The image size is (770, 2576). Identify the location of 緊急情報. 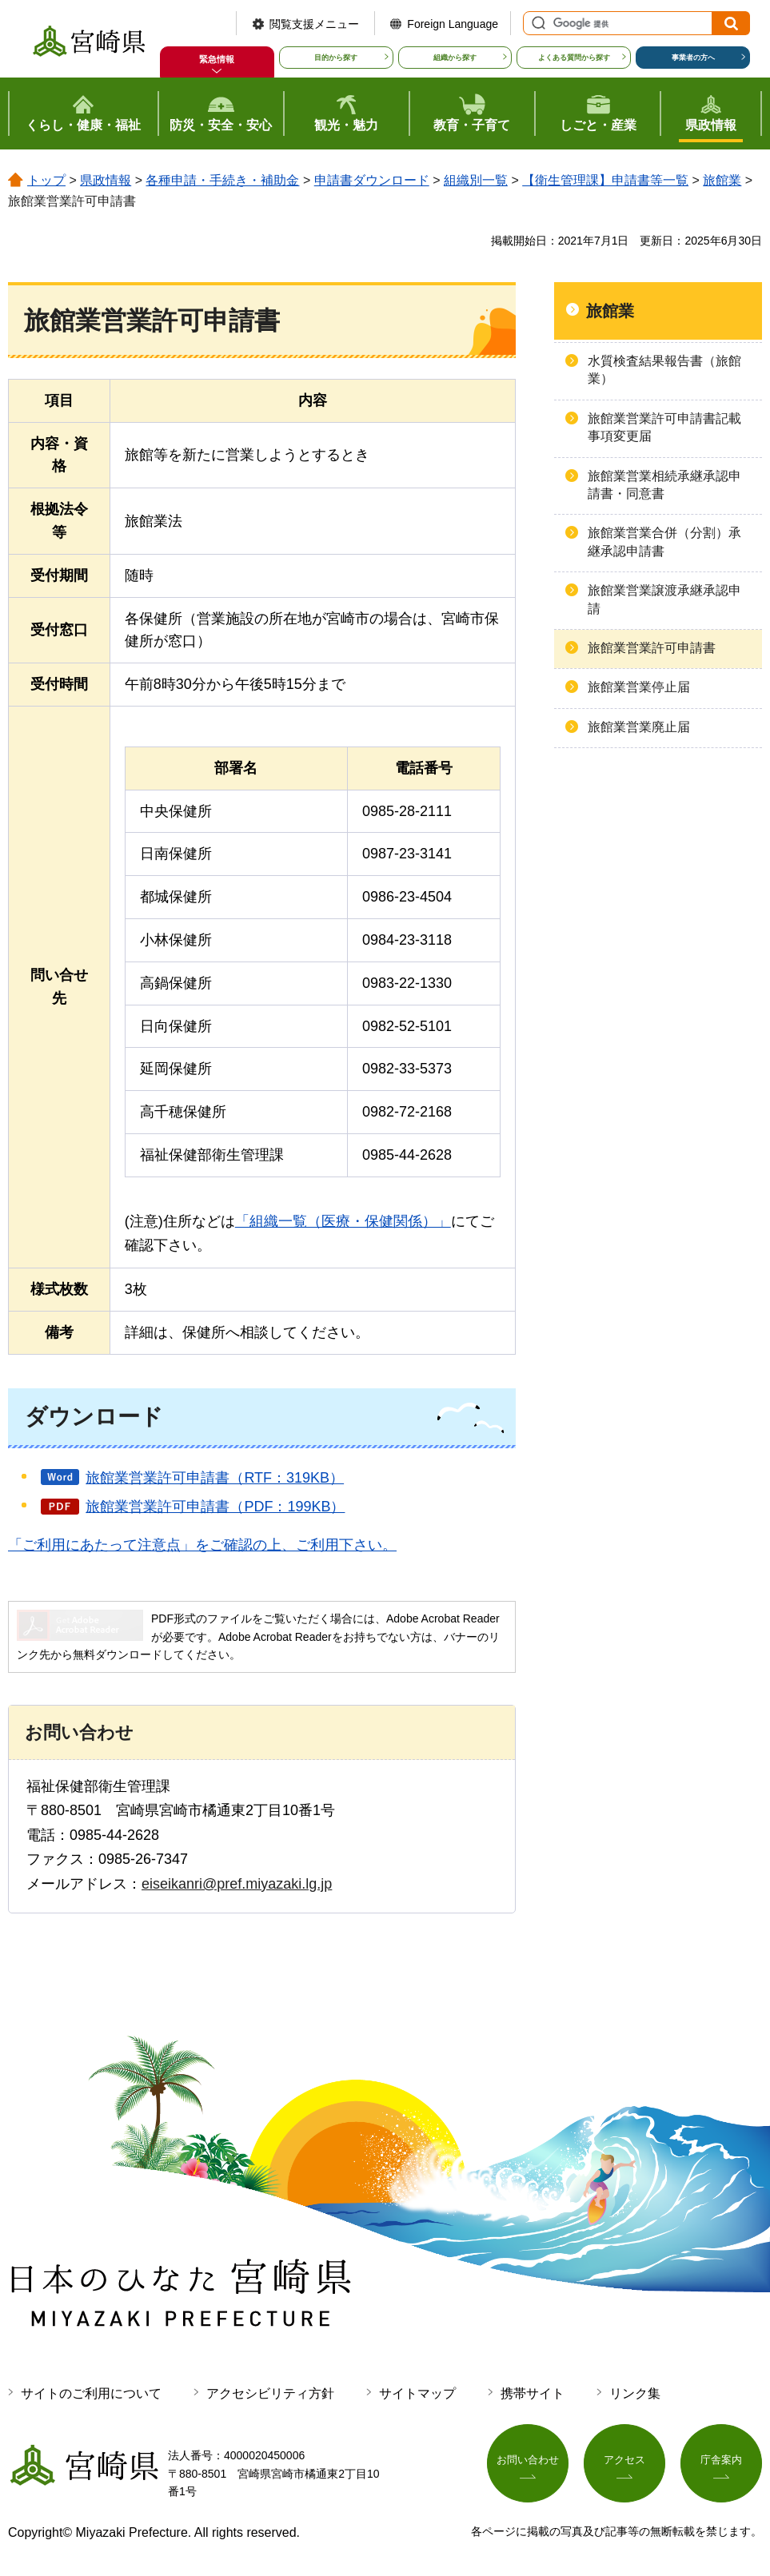
(216, 59).